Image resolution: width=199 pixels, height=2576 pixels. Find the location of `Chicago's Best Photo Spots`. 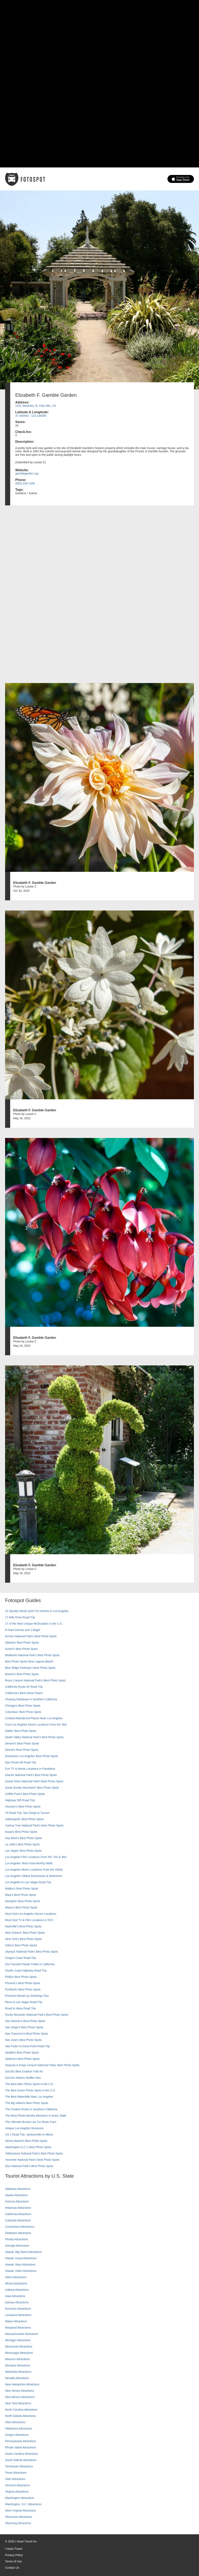

Chicago's Best Photo Spots is located at coordinates (22, 1705).